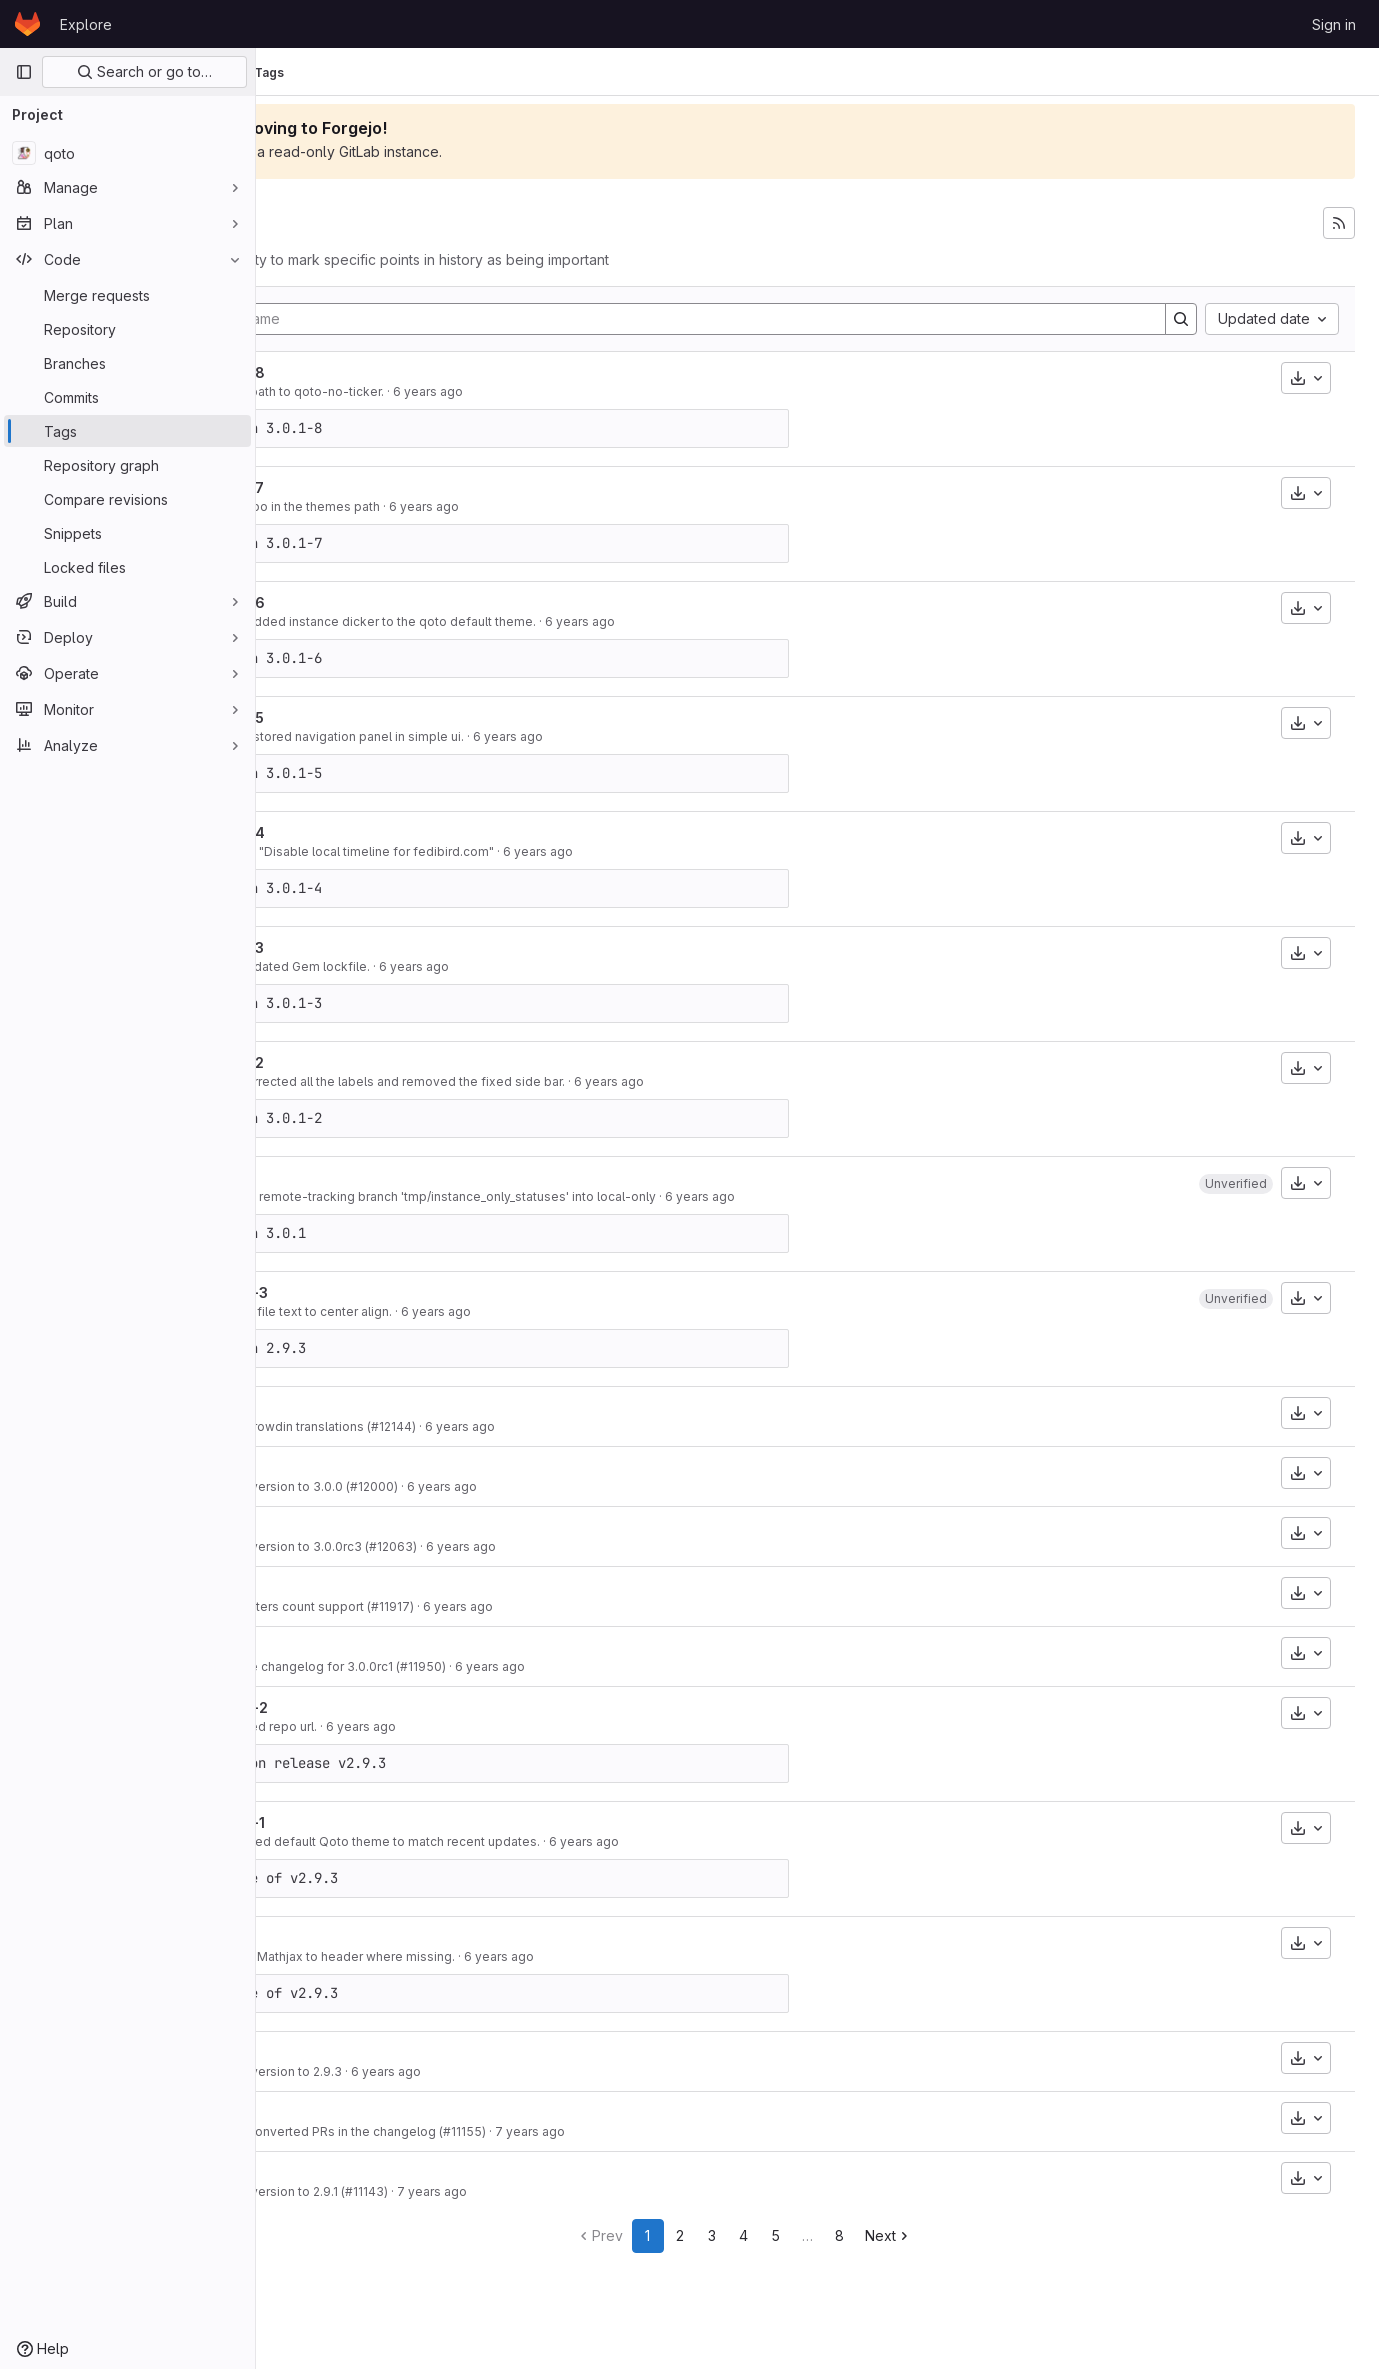 The height and width of the screenshot is (2369, 1379). I want to click on 3babf846, so click(324, 1606).